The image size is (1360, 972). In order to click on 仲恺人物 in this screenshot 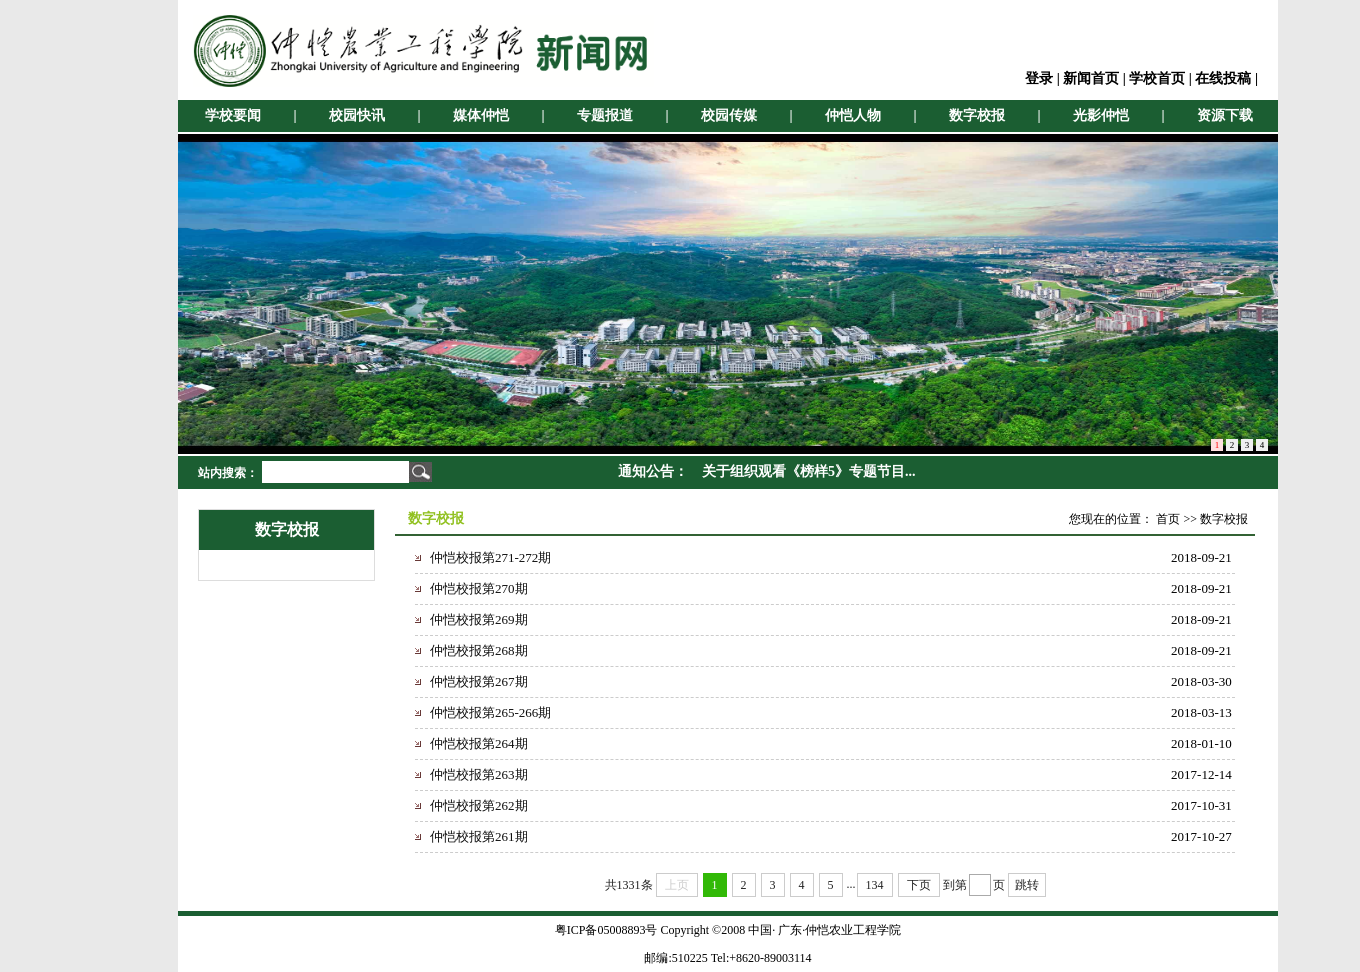, I will do `click(853, 115)`.